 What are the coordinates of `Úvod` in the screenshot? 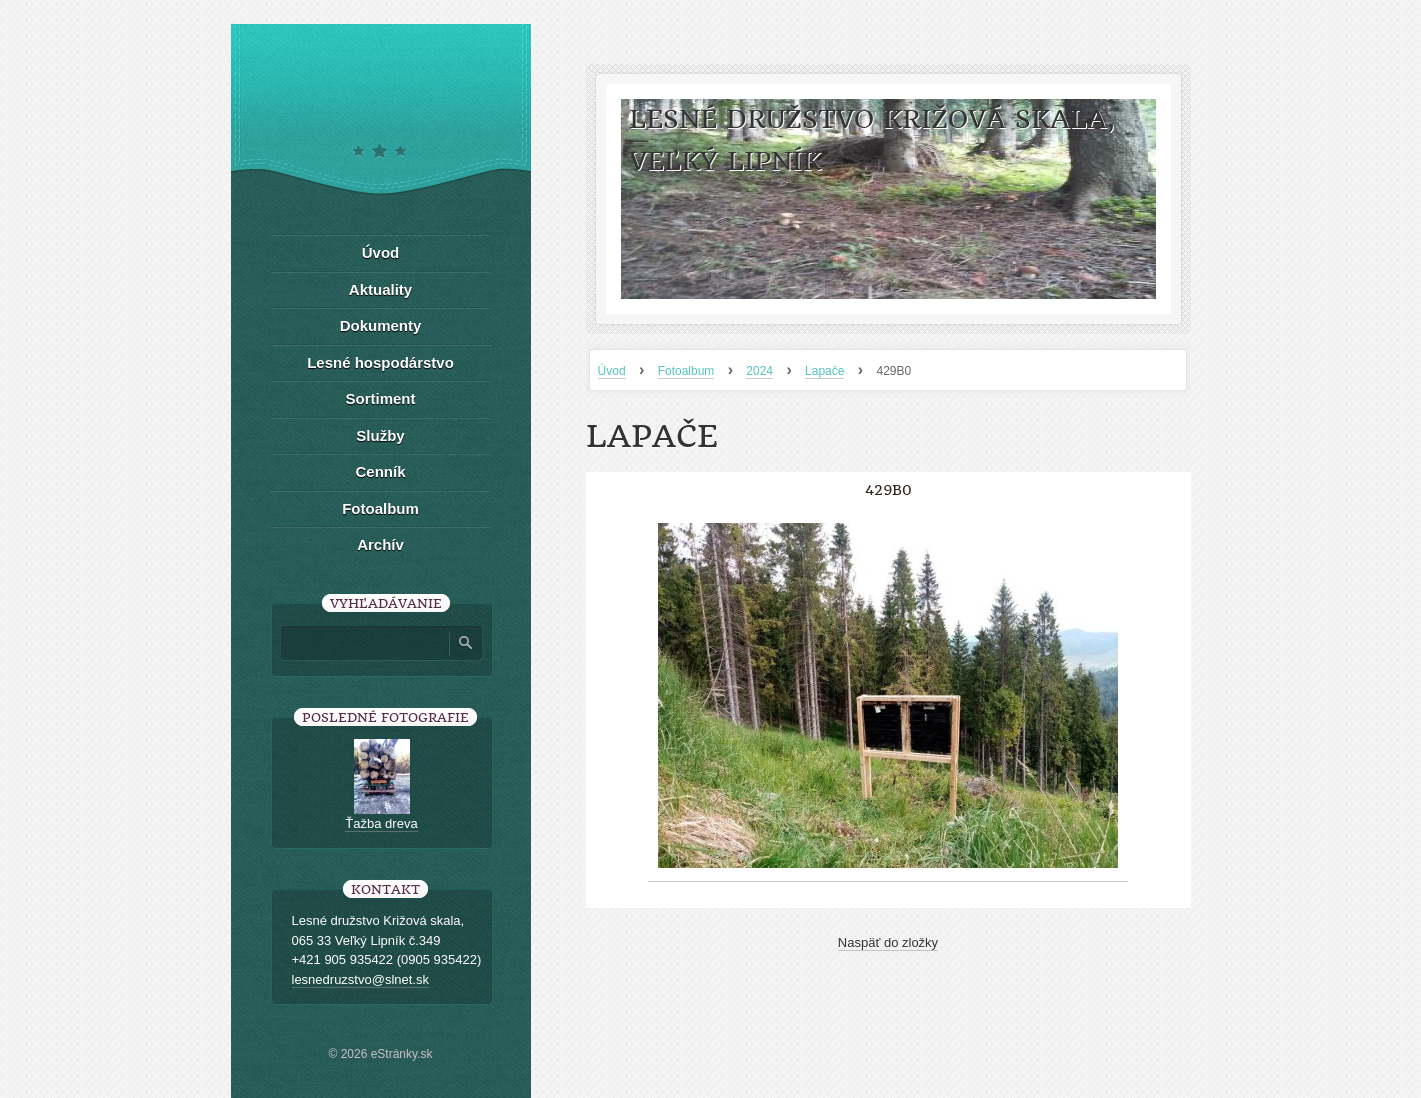 It's located at (612, 371).